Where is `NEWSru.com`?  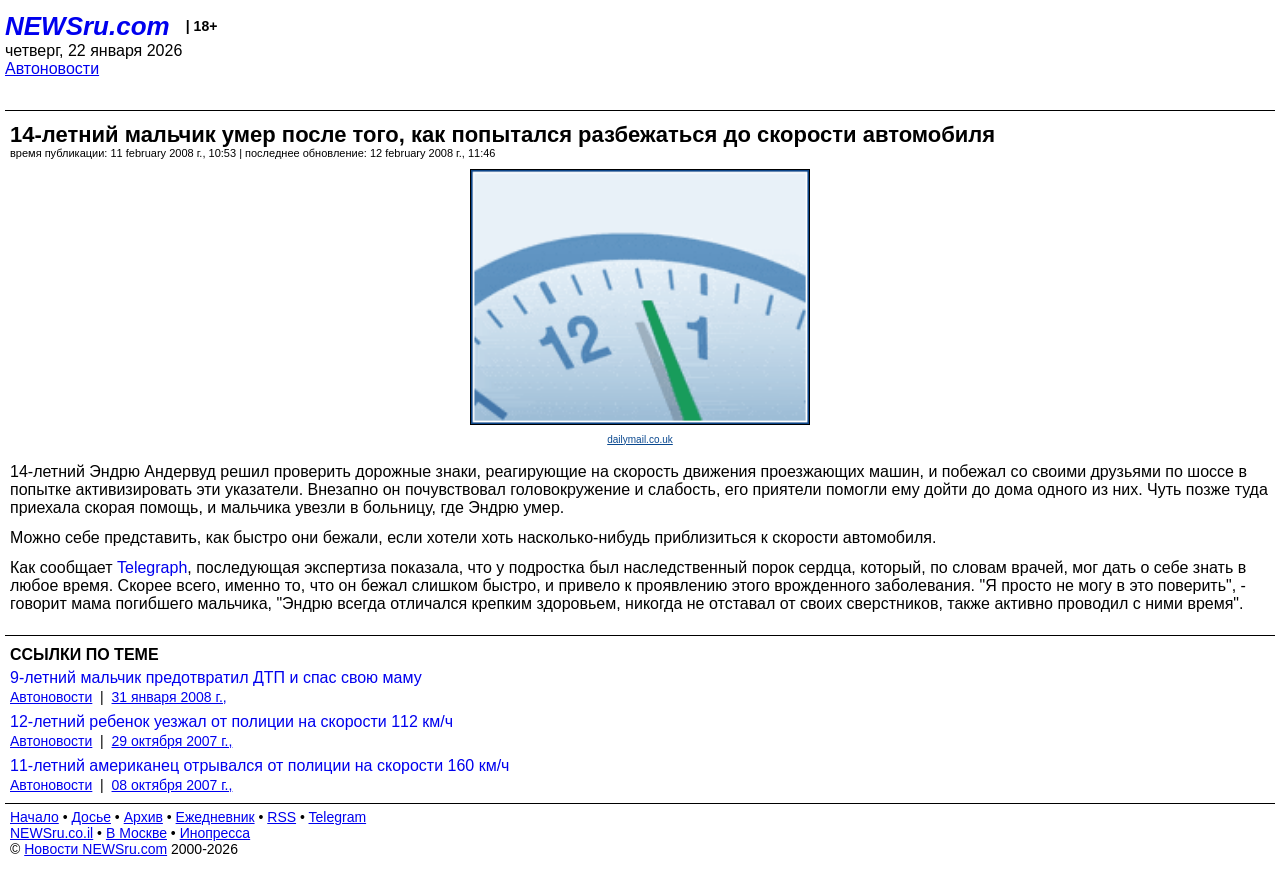
NEWSru.com is located at coordinates (87, 26).